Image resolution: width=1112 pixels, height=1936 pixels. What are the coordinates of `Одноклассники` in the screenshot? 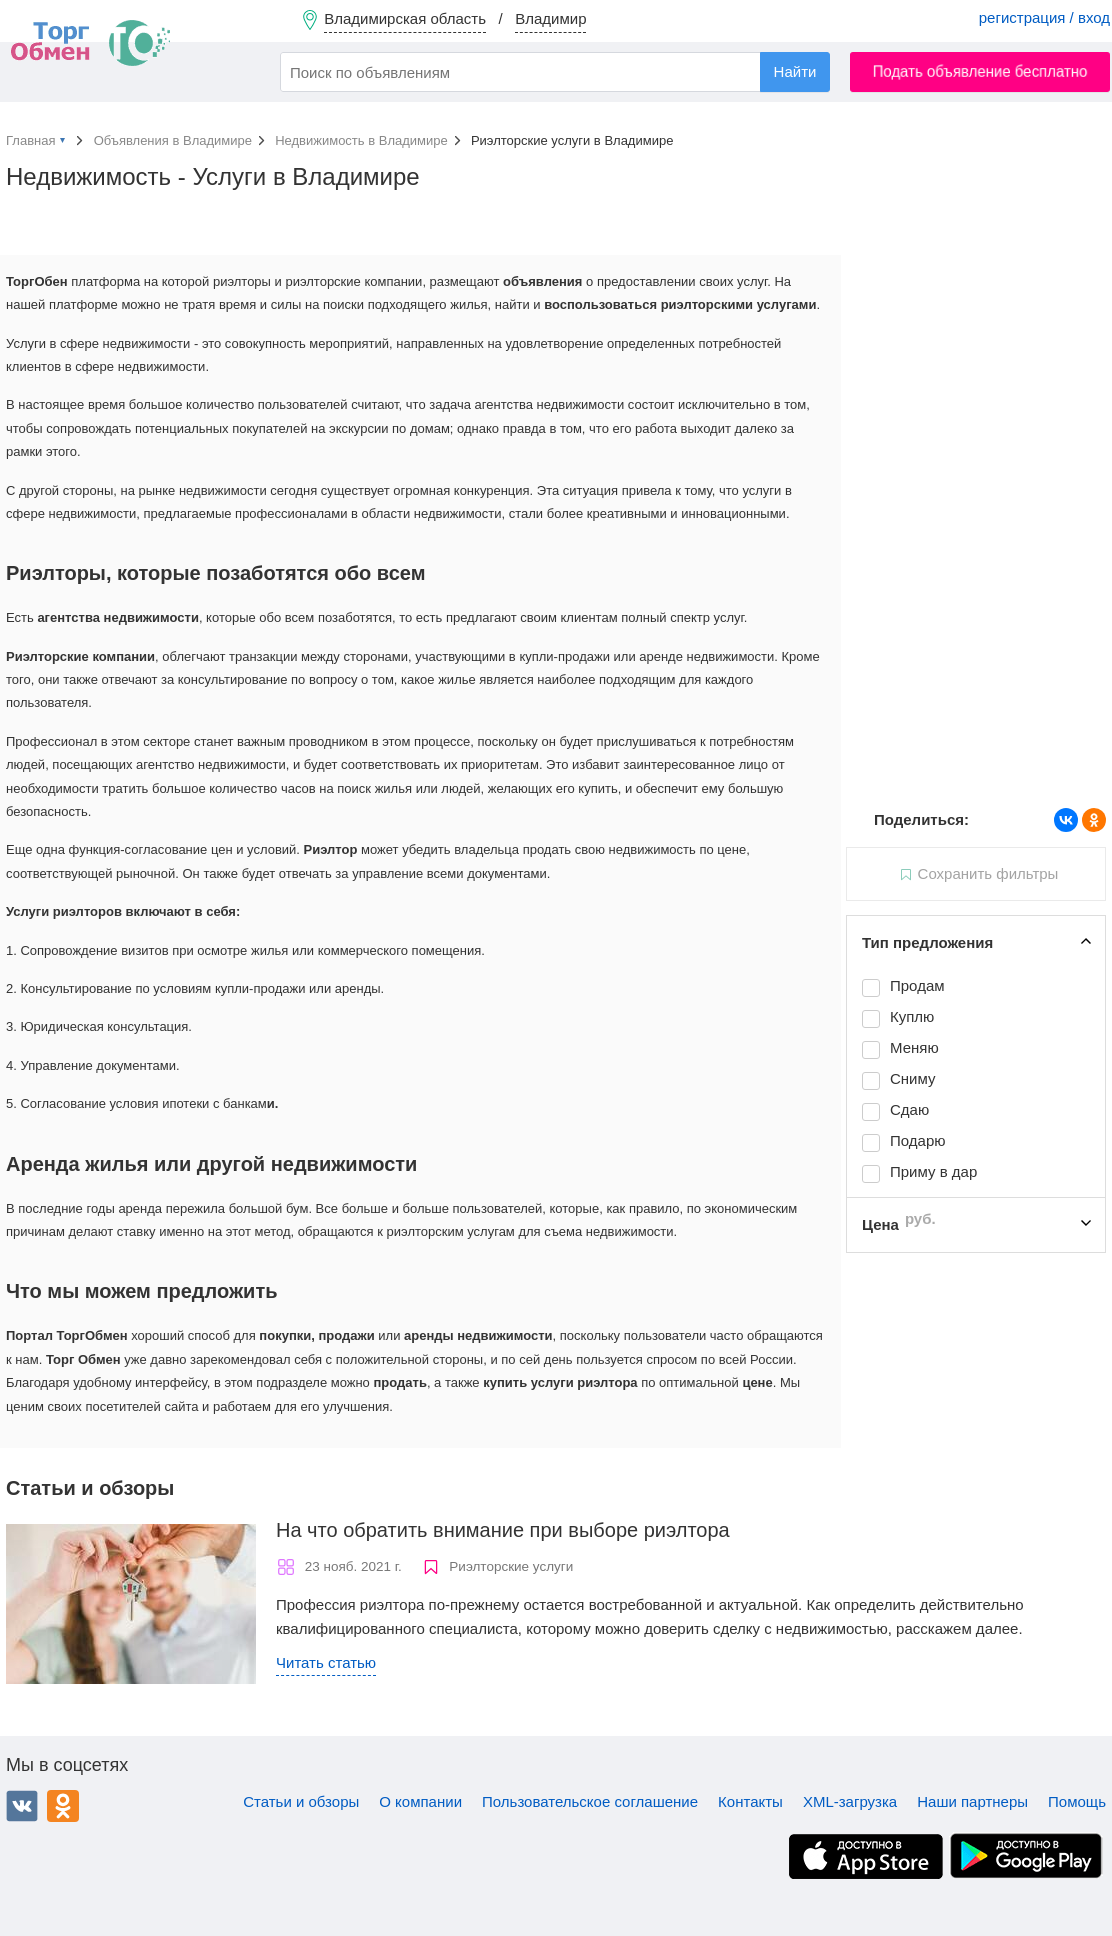 It's located at (63, 1806).